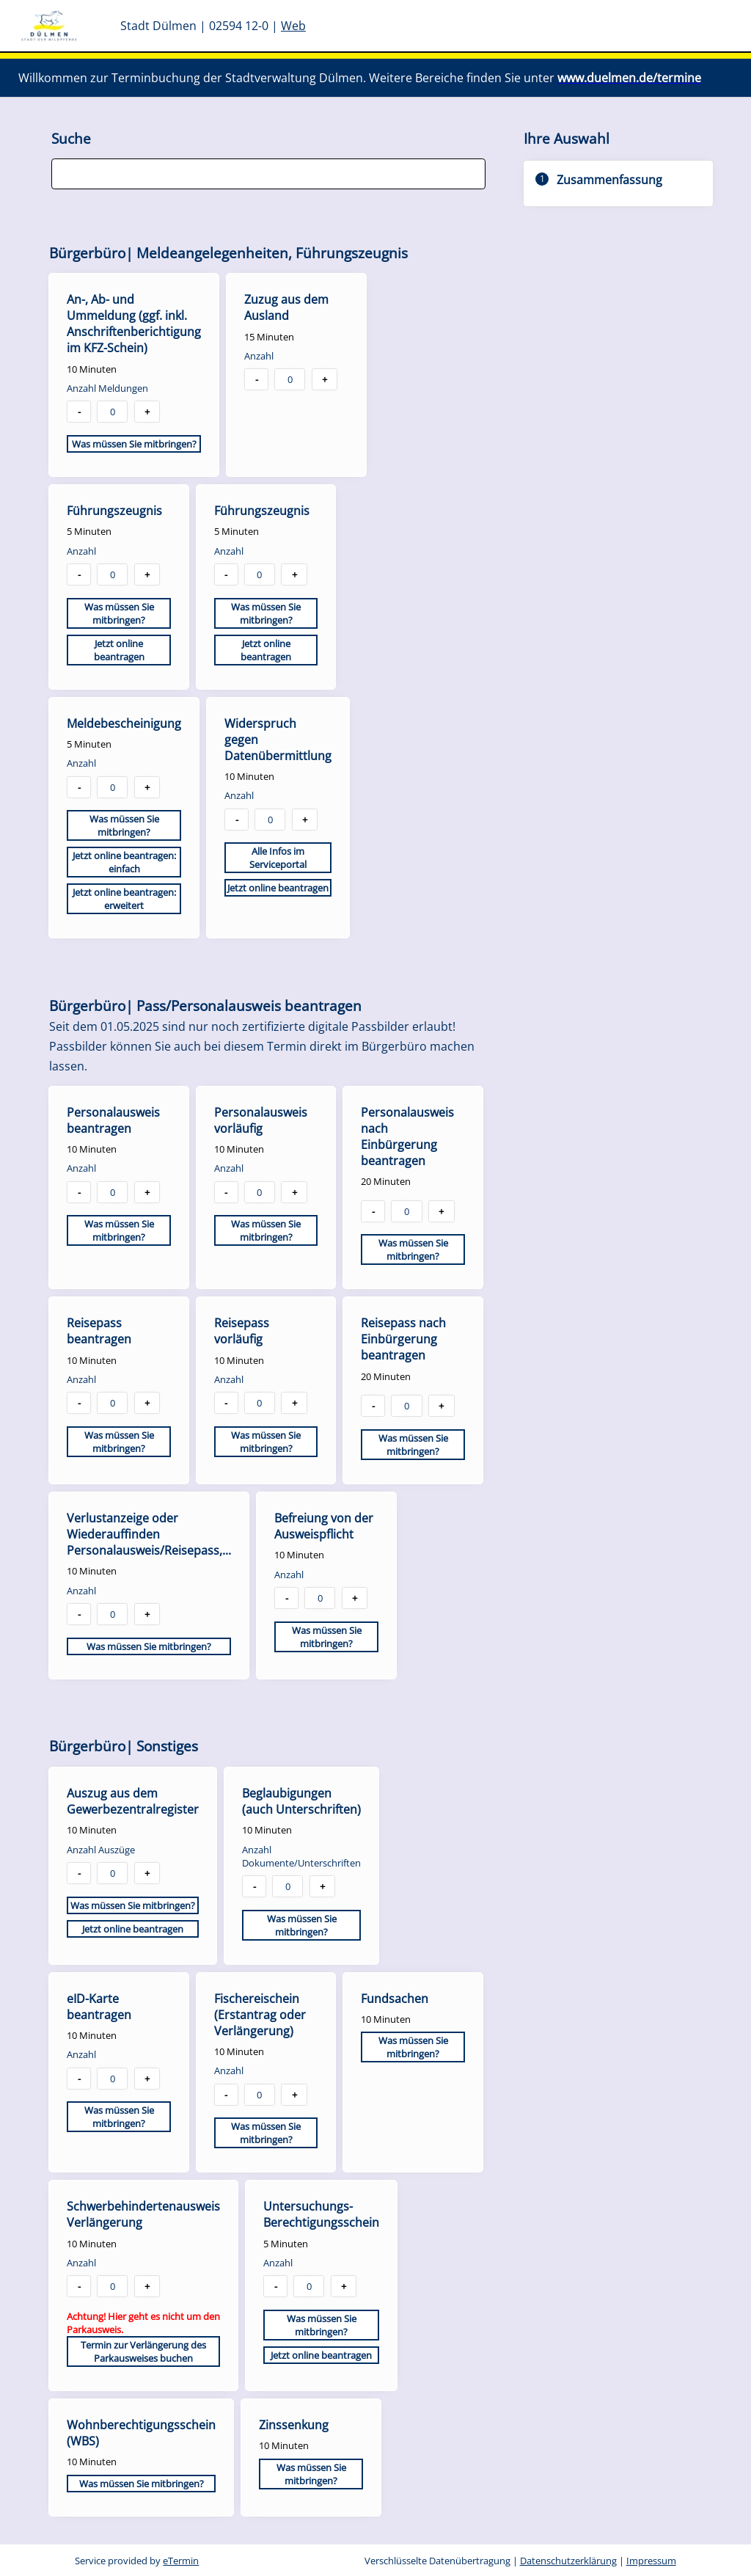  Describe the element at coordinates (568, 2560) in the screenshot. I see `Datenschutzerklärung` at that location.